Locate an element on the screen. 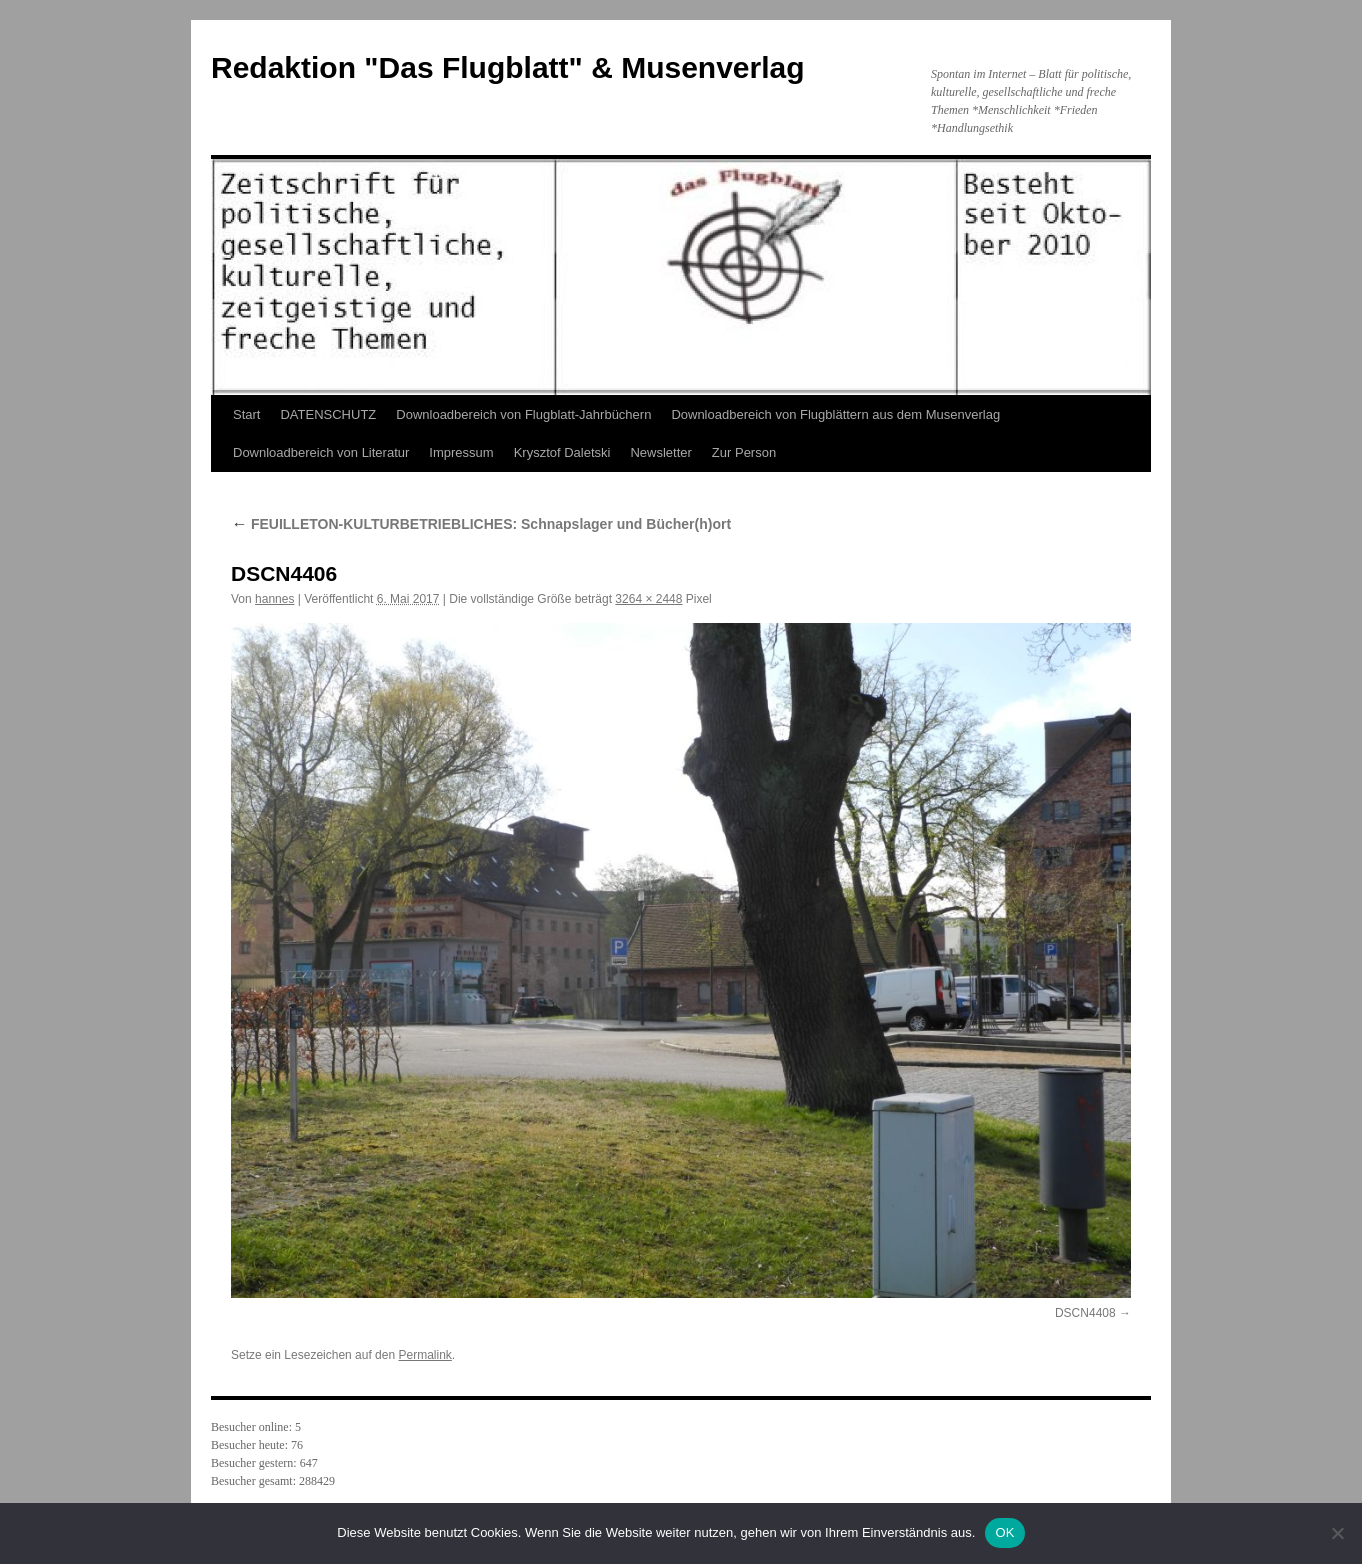  3264 × 2448 is located at coordinates (648, 599).